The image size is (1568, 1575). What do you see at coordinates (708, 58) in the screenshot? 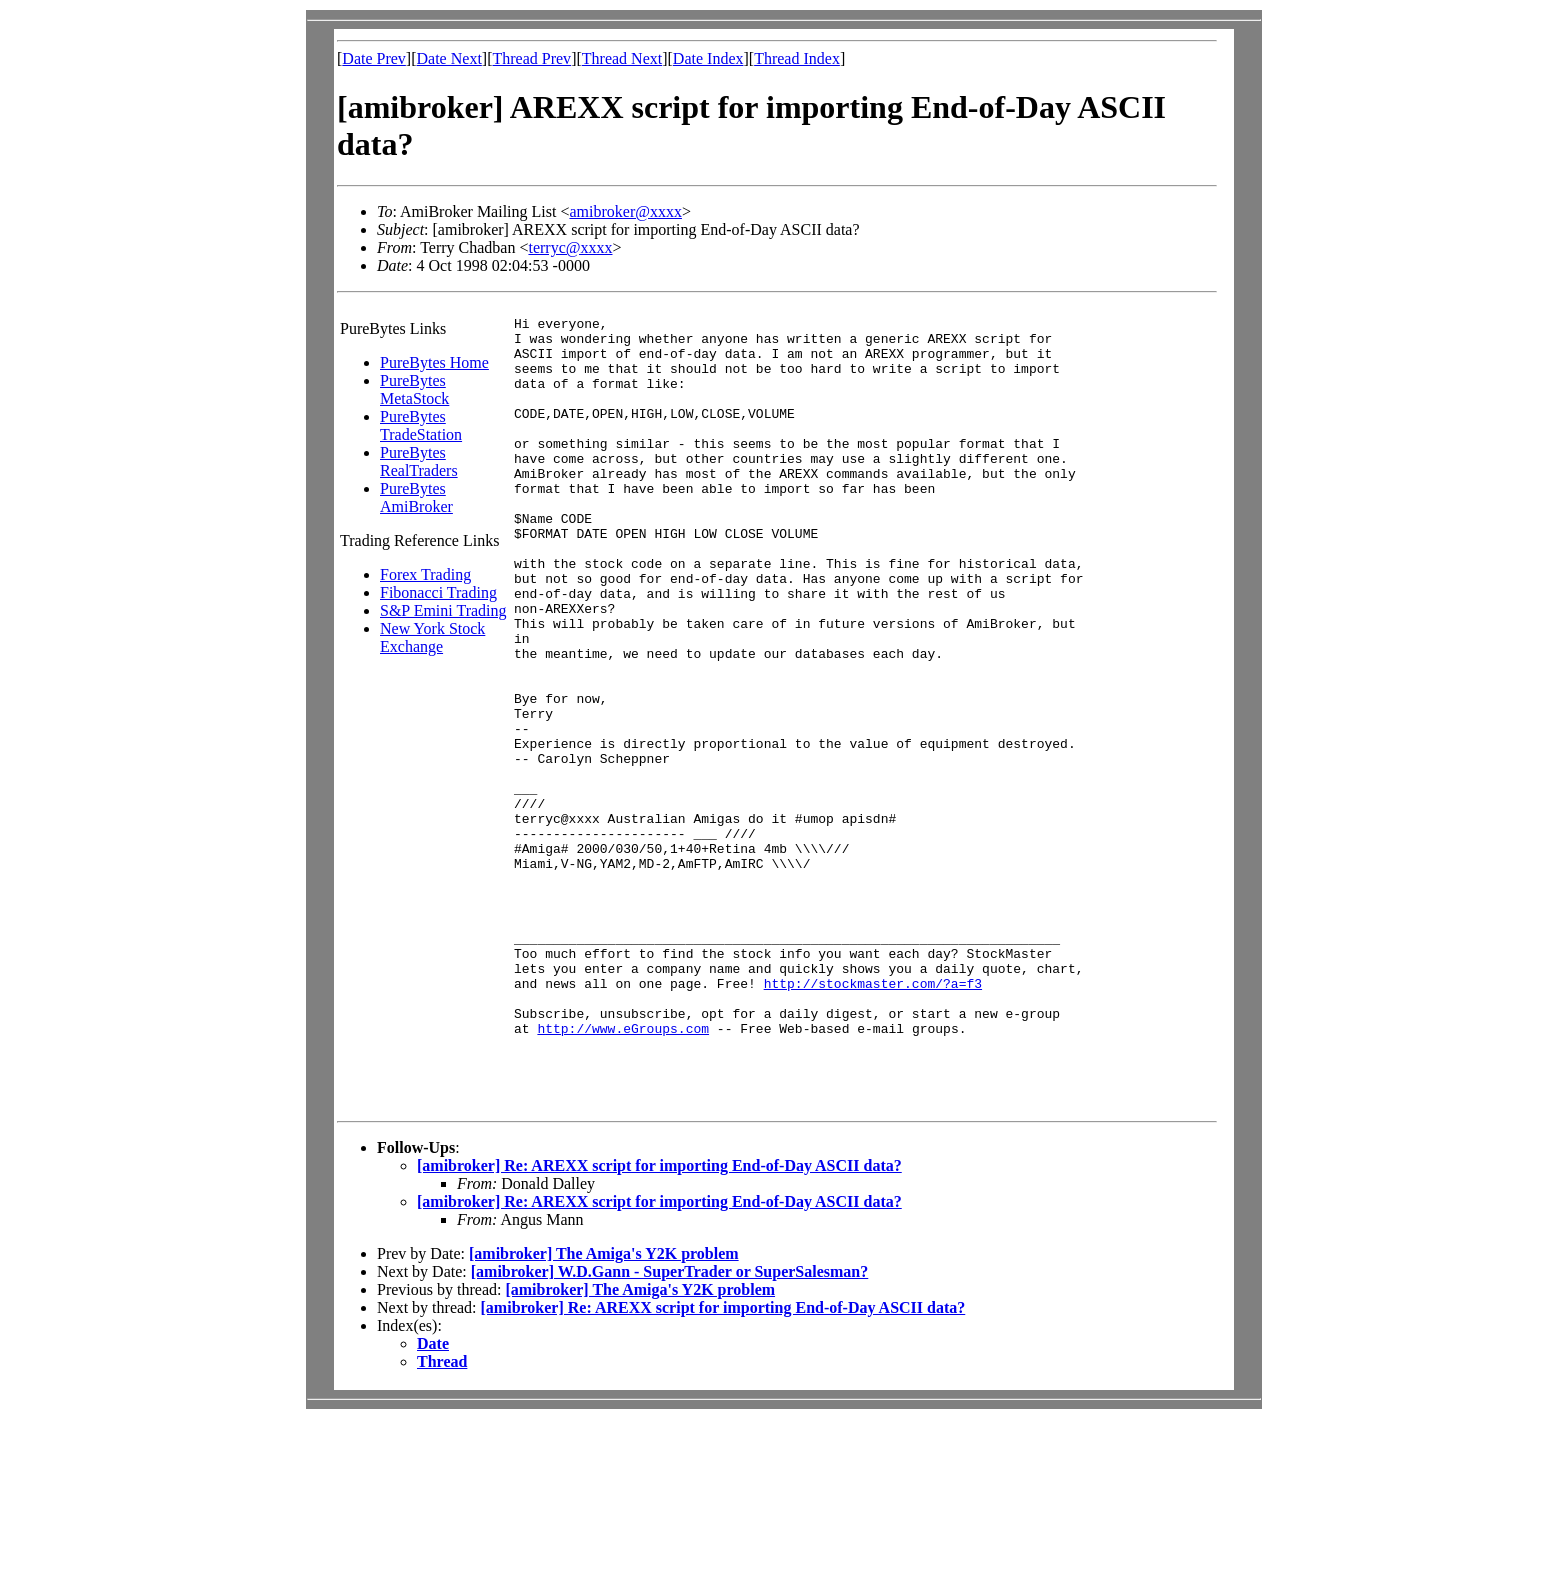
I see `Date Index` at bounding box center [708, 58].